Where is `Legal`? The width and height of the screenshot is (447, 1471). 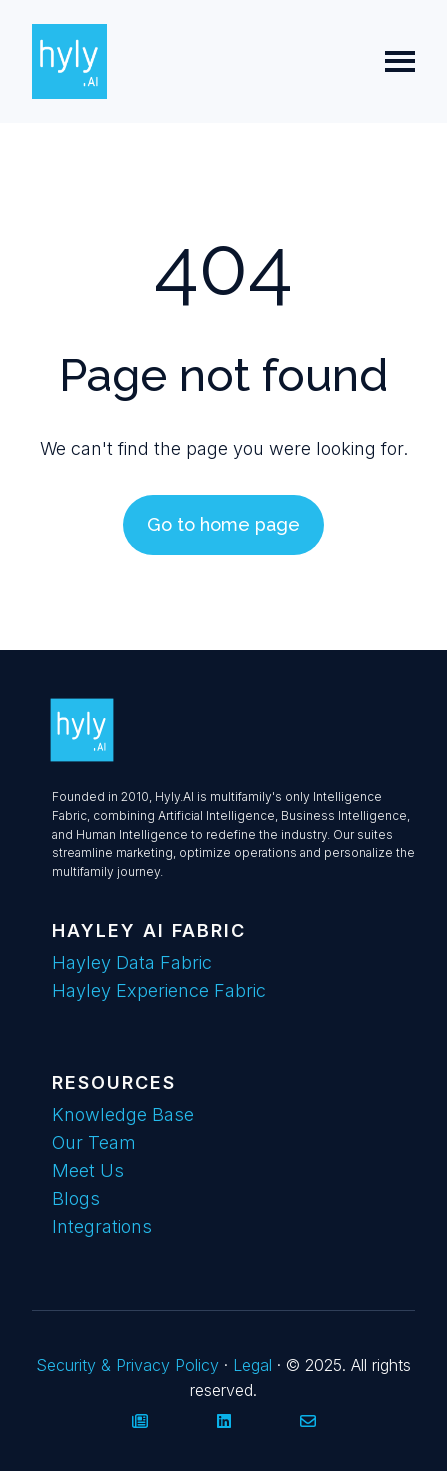 Legal is located at coordinates (252, 1365).